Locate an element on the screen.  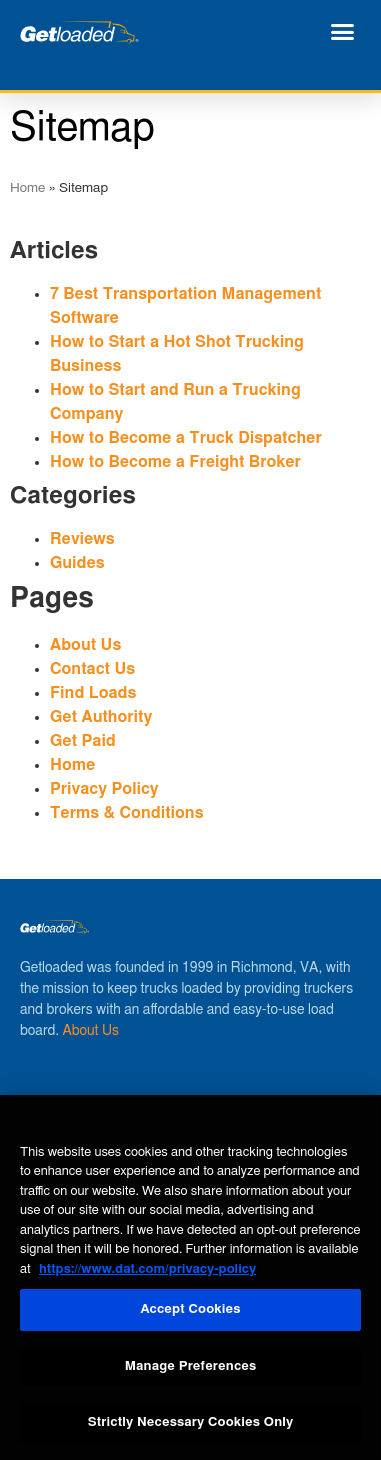
How to Become a Truck Dispatcher is located at coordinates (186, 438).